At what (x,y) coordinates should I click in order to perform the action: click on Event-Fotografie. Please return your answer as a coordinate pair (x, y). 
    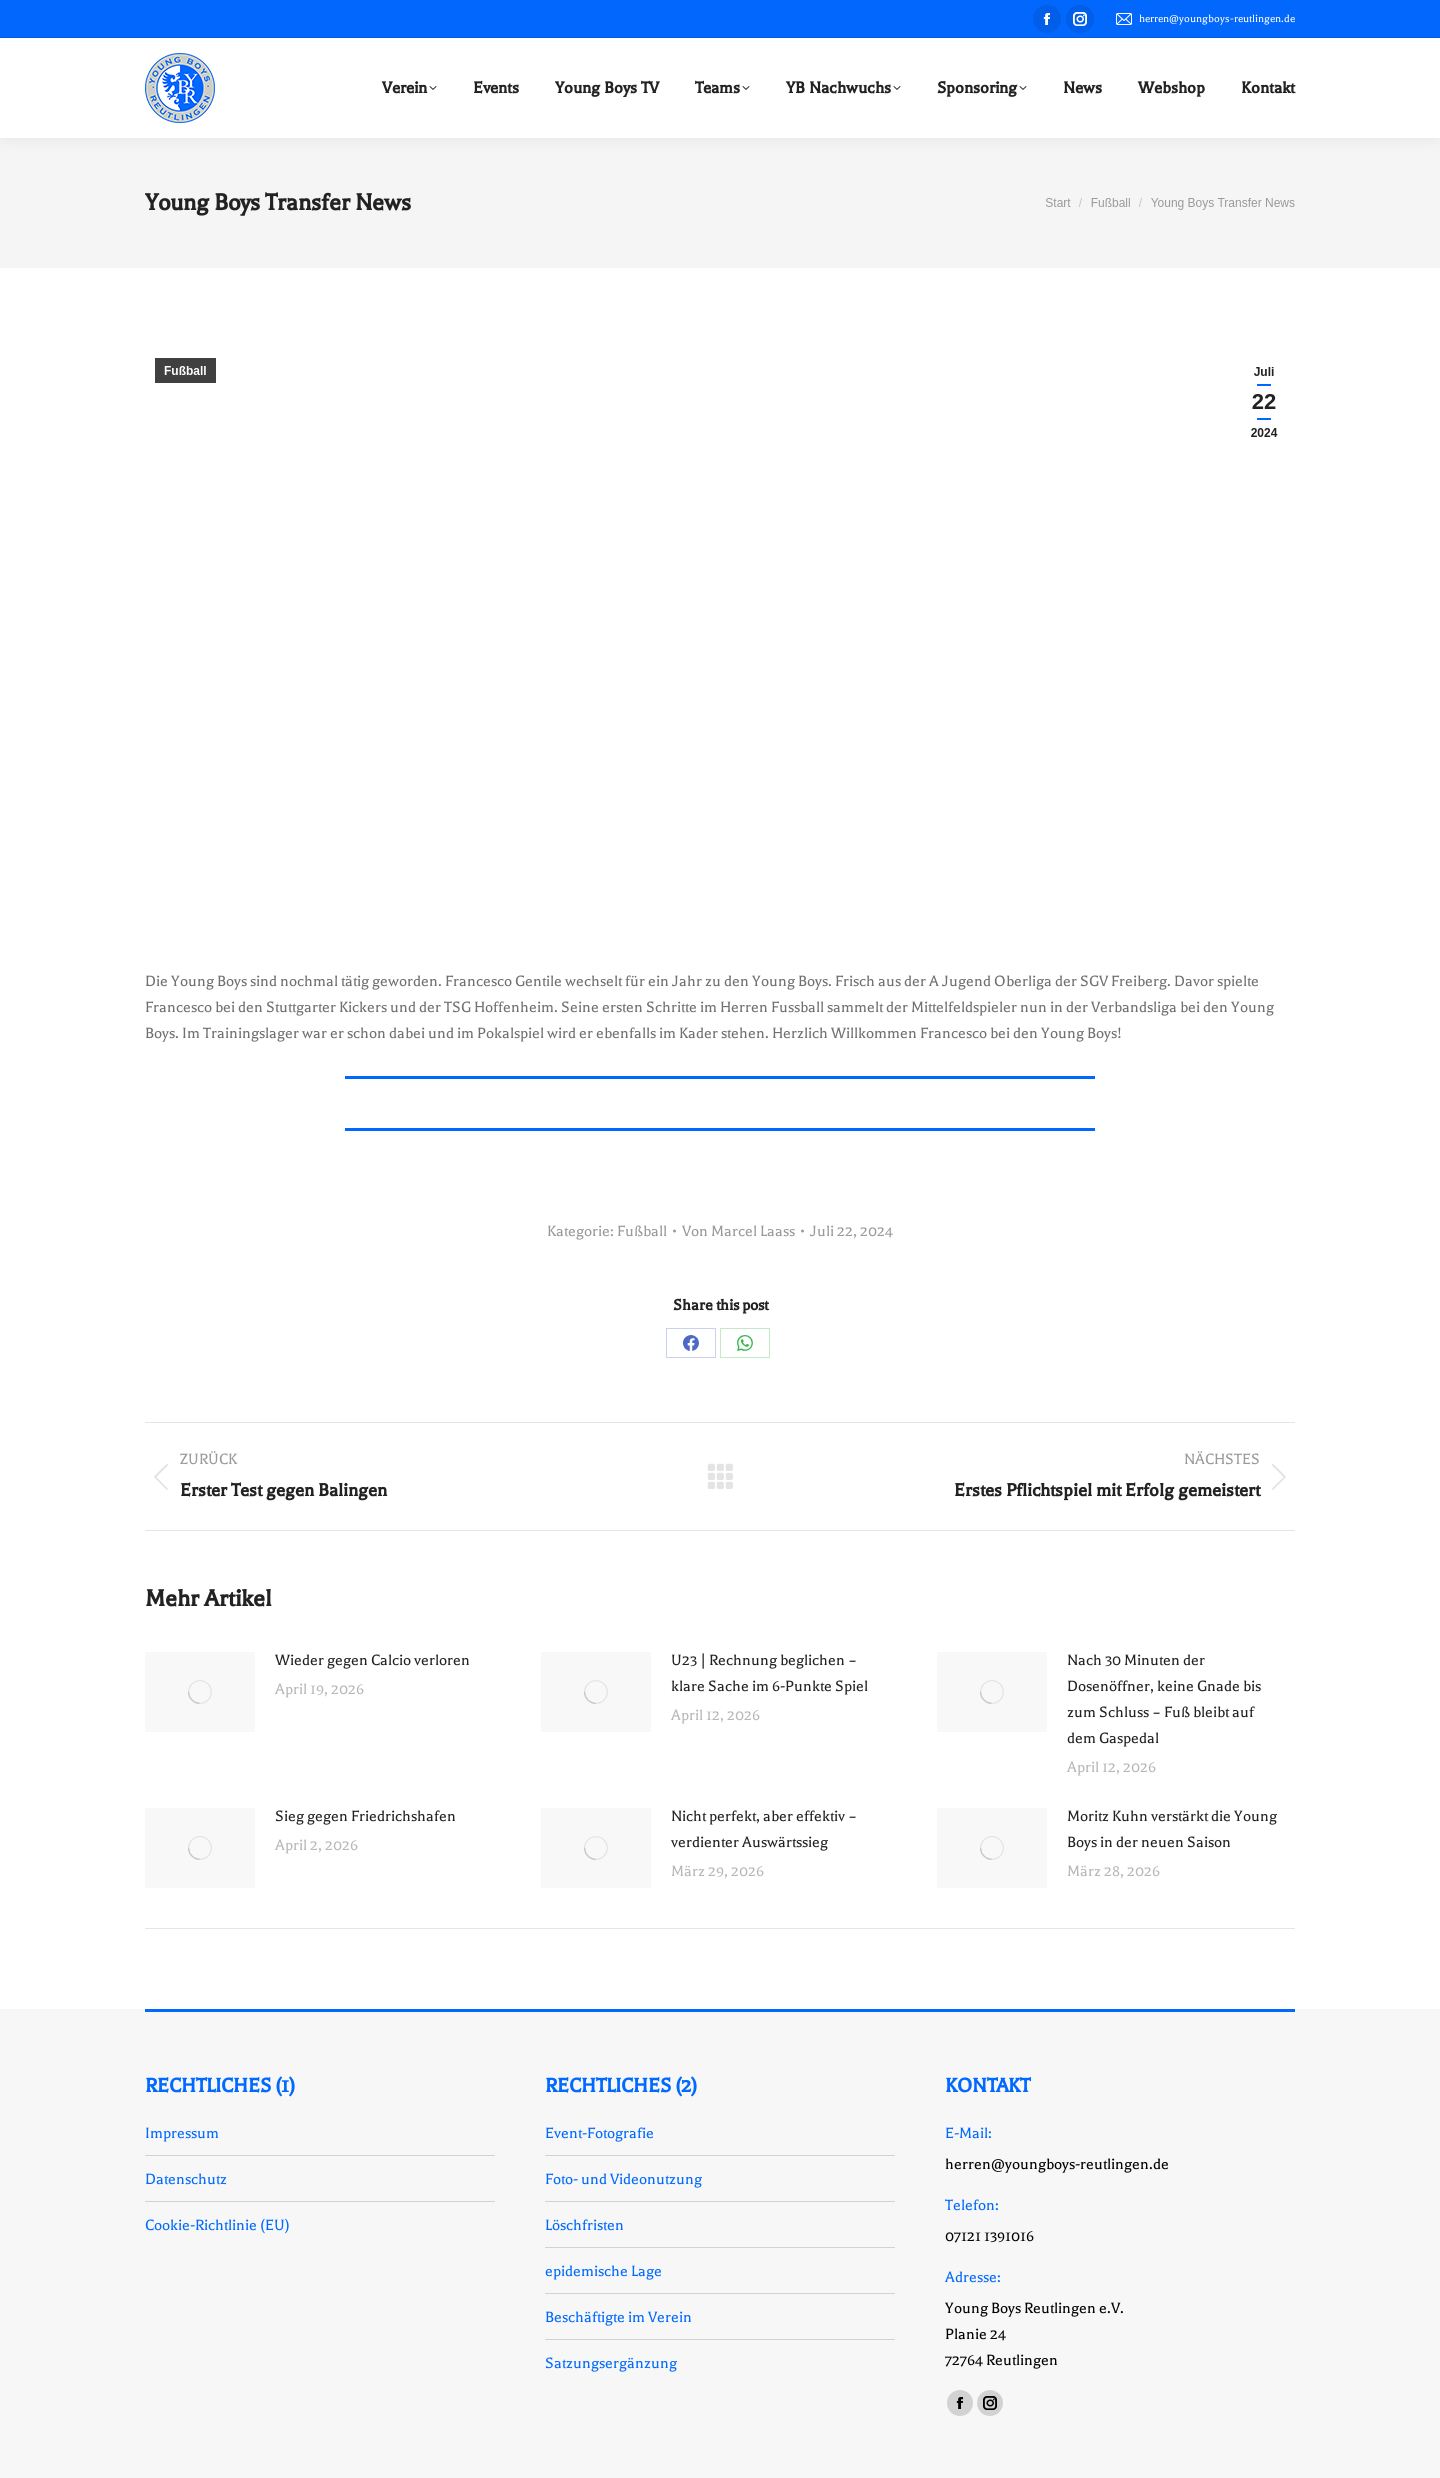
    Looking at the image, I should click on (599, 2133).